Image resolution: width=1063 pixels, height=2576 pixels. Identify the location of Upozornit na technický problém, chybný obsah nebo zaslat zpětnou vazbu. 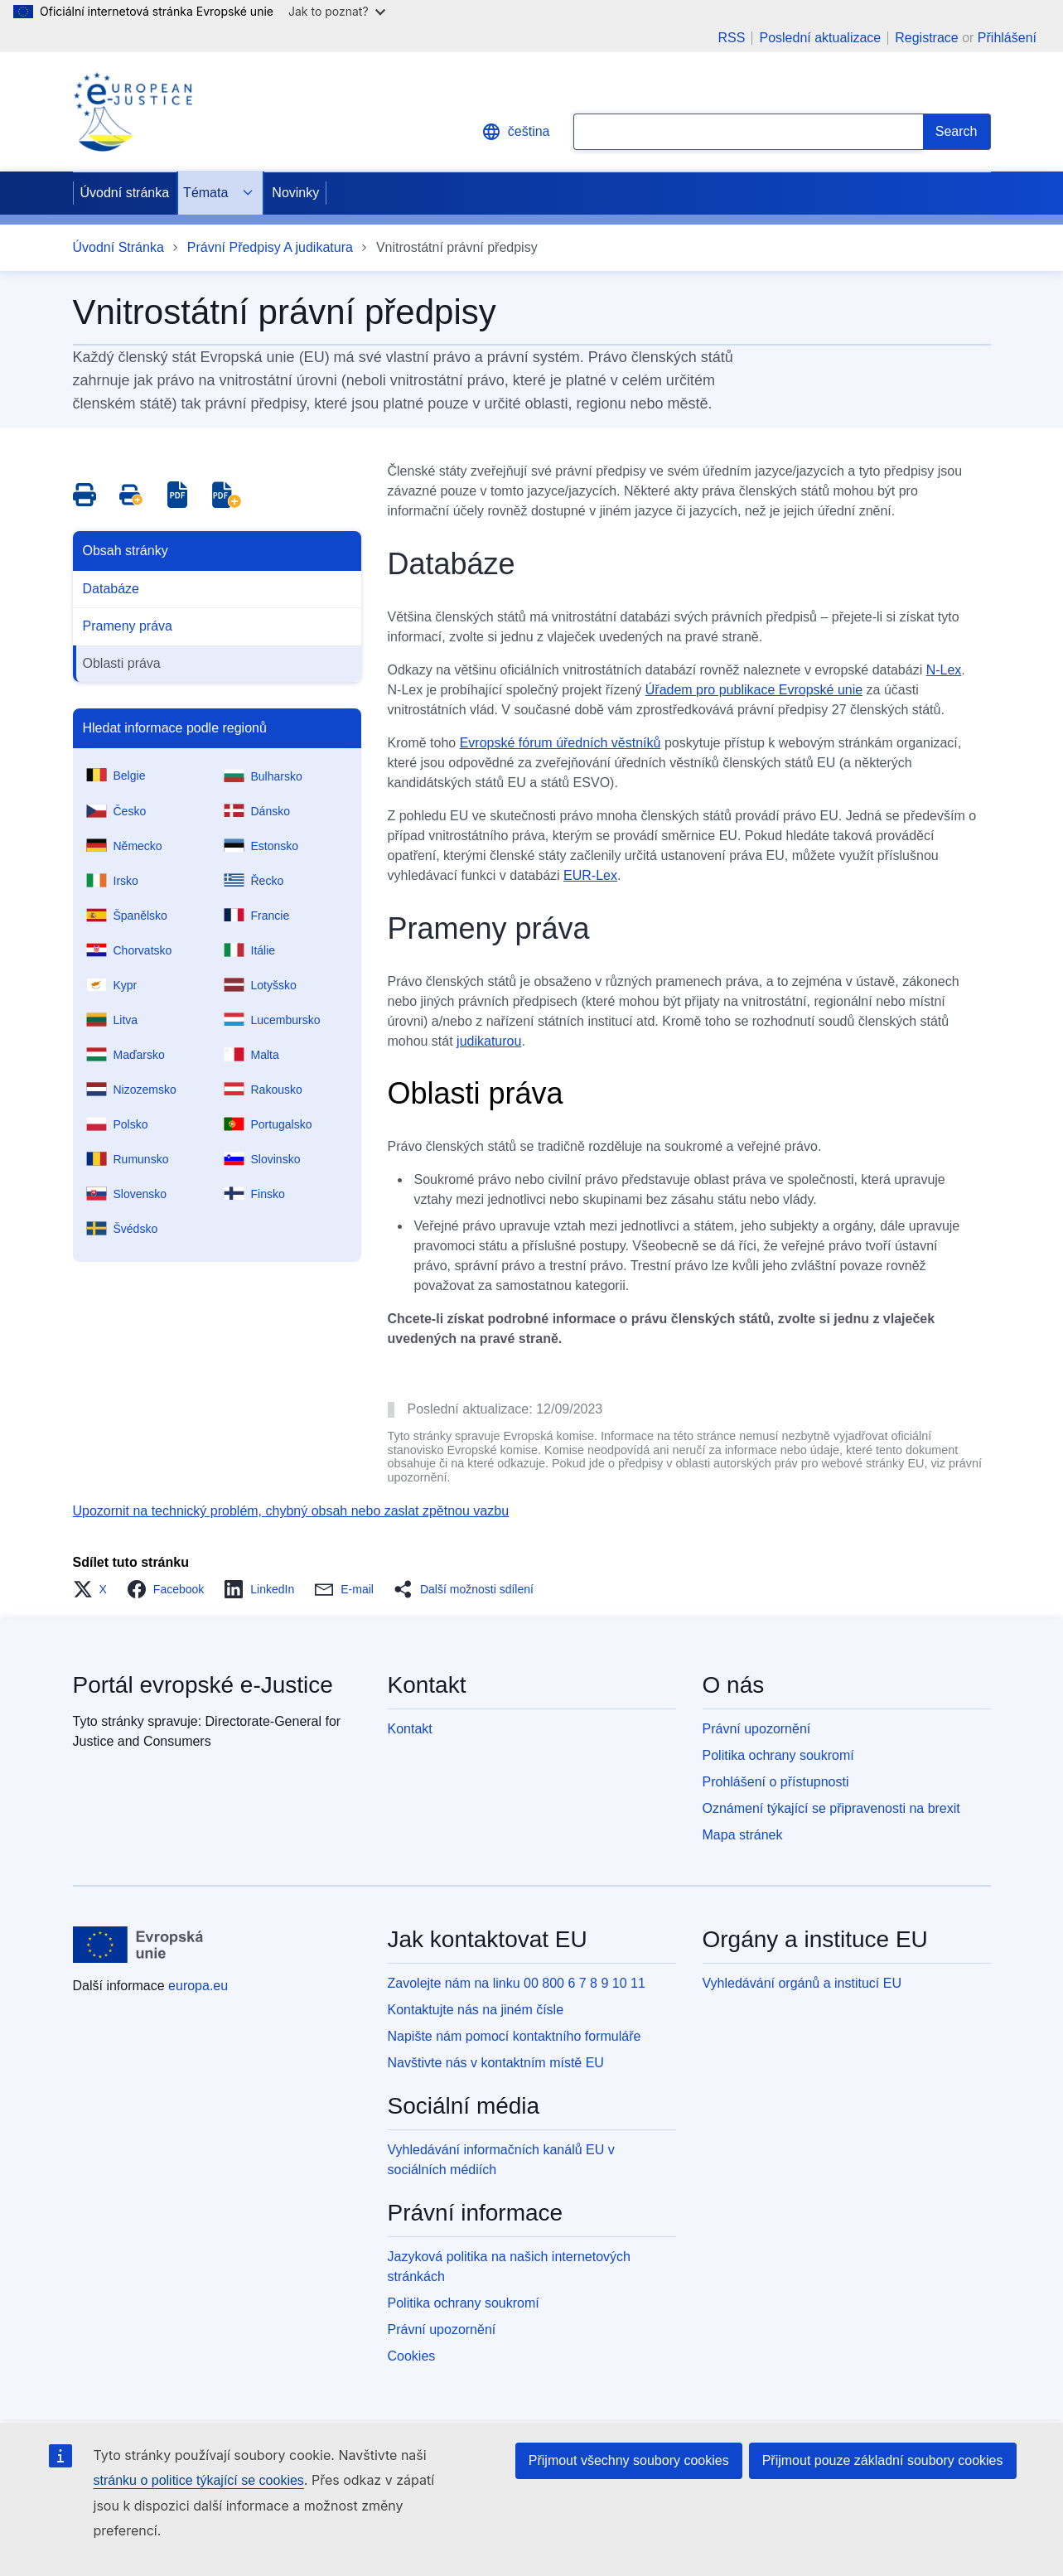
(291, 1511).